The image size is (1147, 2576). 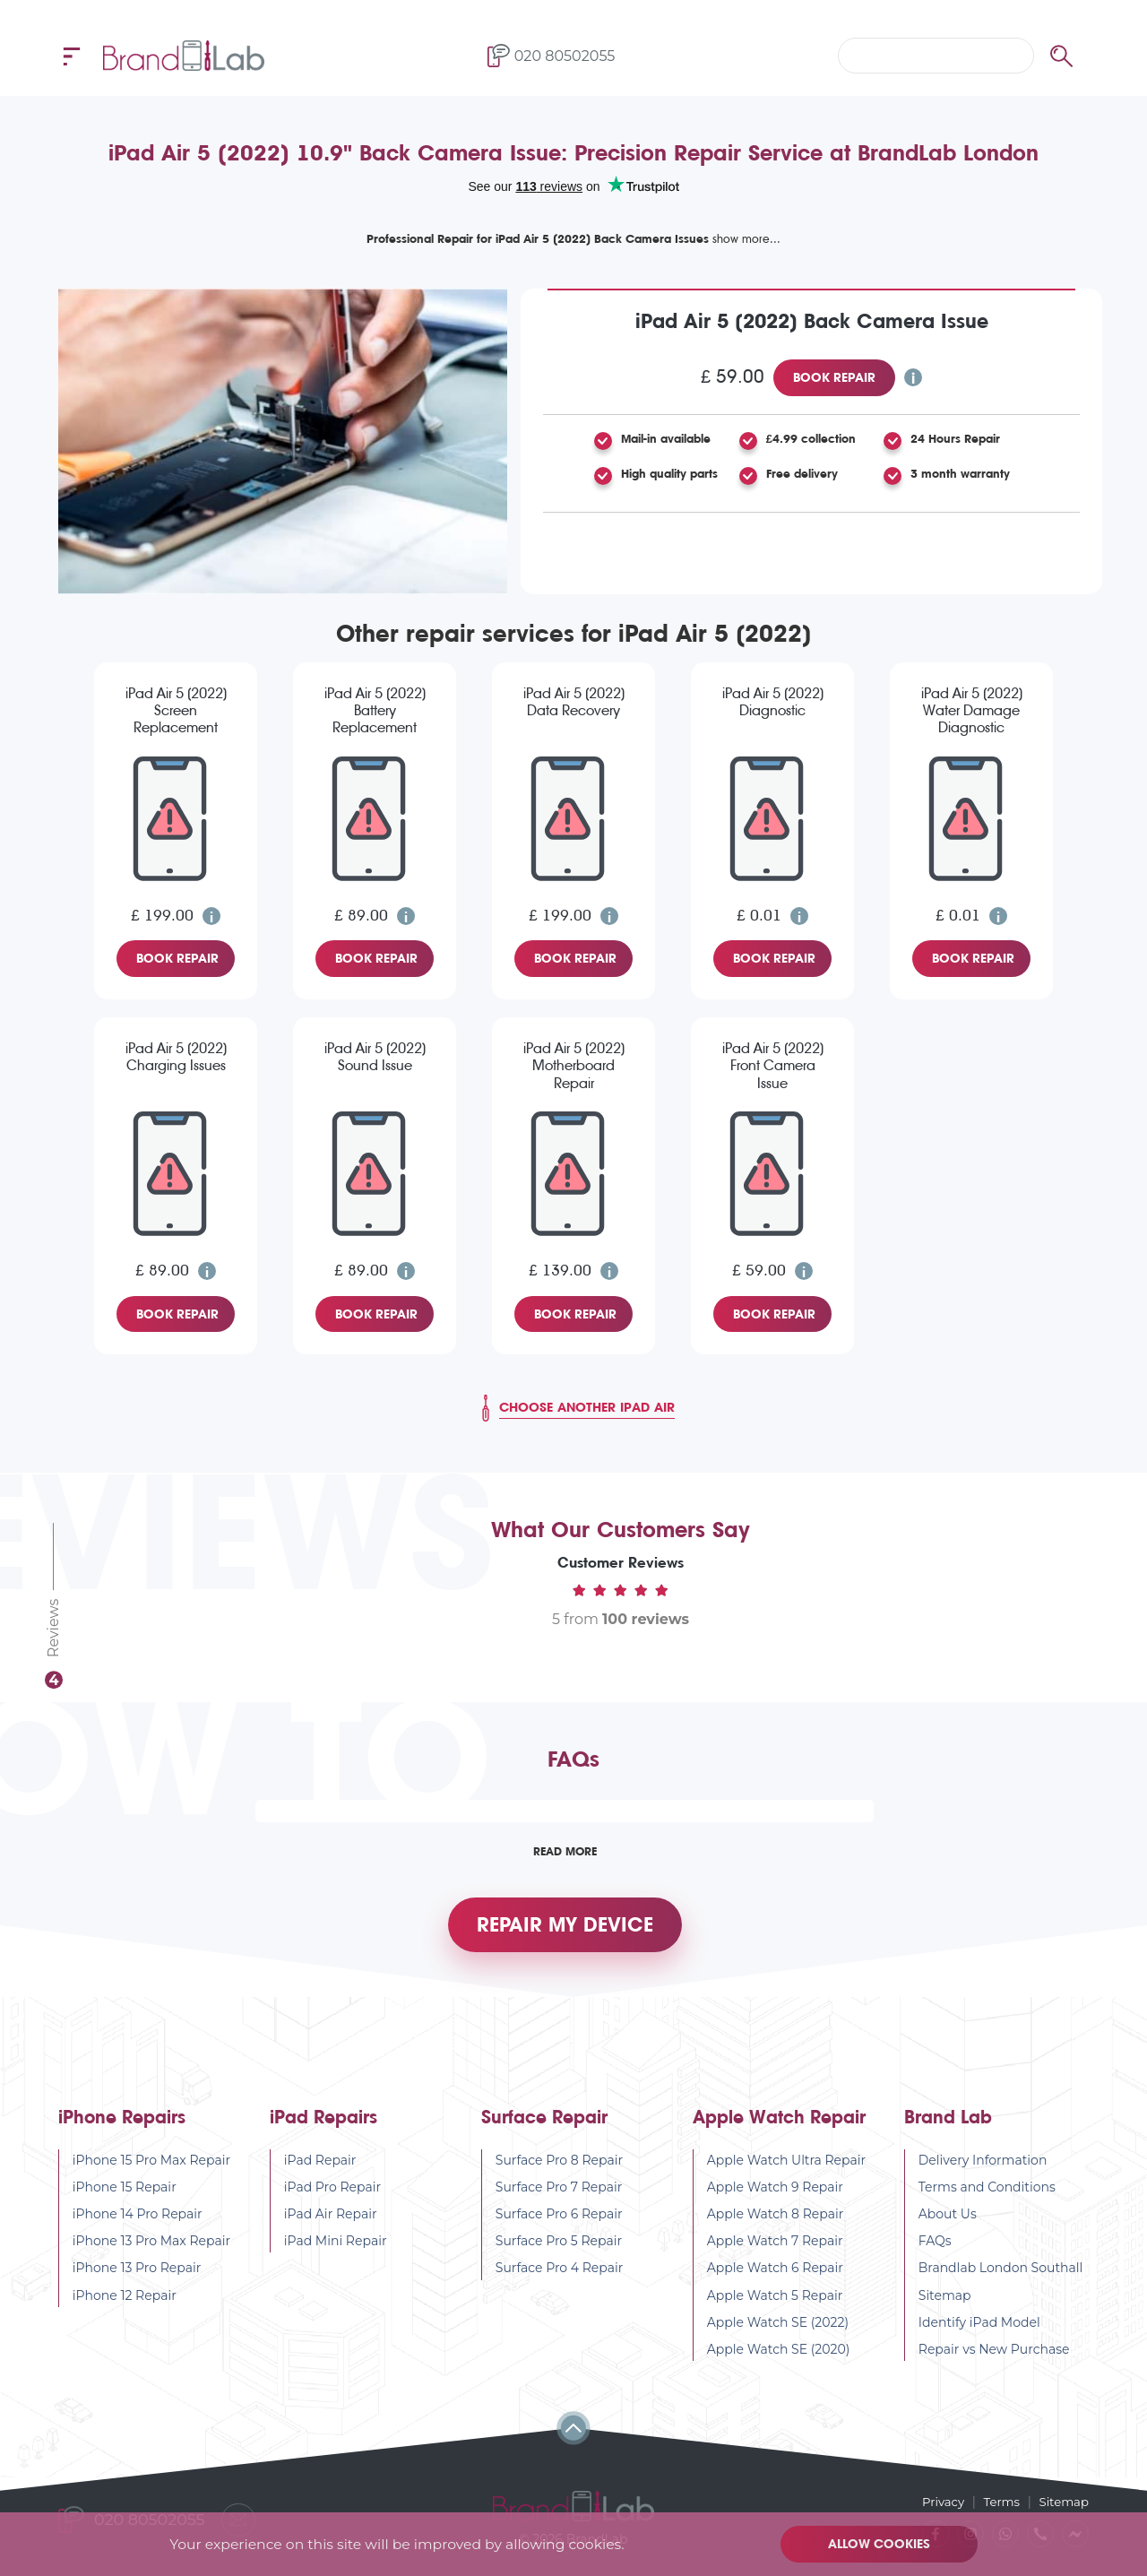 I want to click on iPad Air 5 (2022) Data Recovery, so click(x=574, y=702).